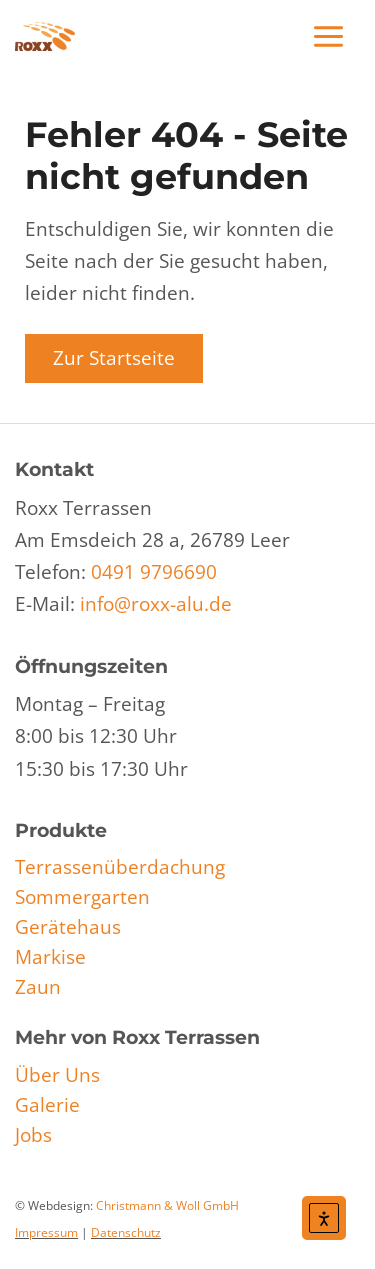  Describe the element at coordinates (120, 867) in the screenshot. I see `Terrassenüberdachung` at that location.